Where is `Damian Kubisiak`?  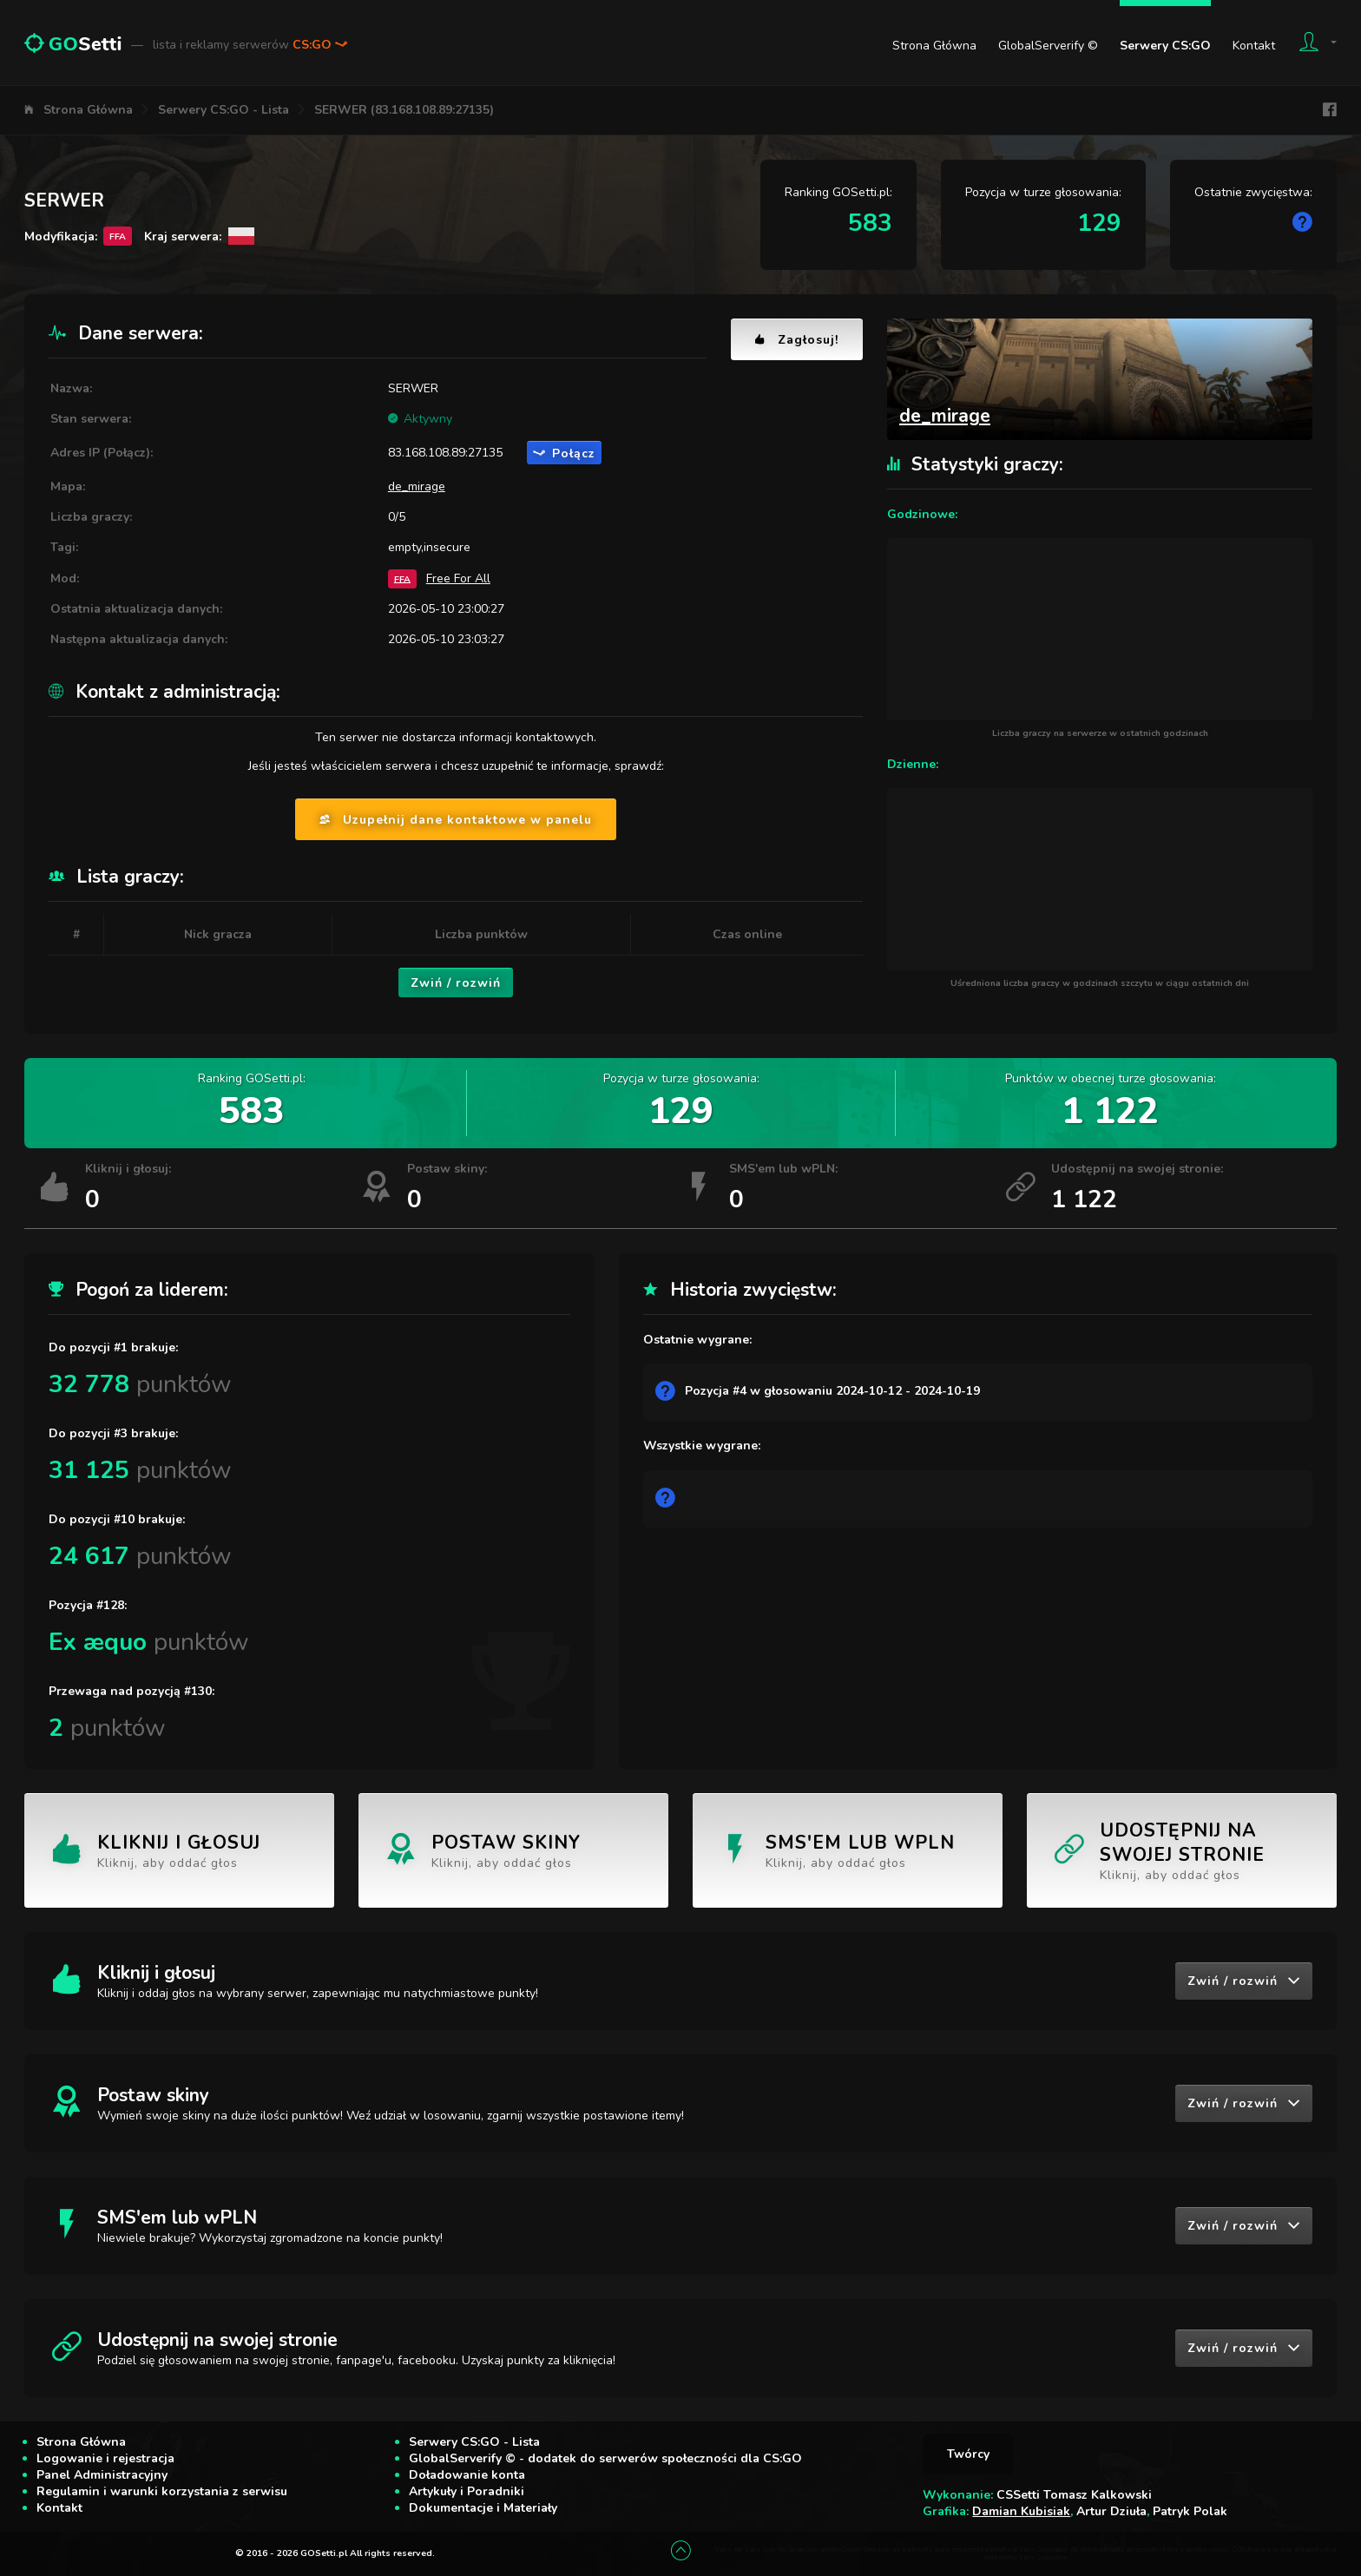 Damian Kubisiak is located at coordinates (1021, 2511).